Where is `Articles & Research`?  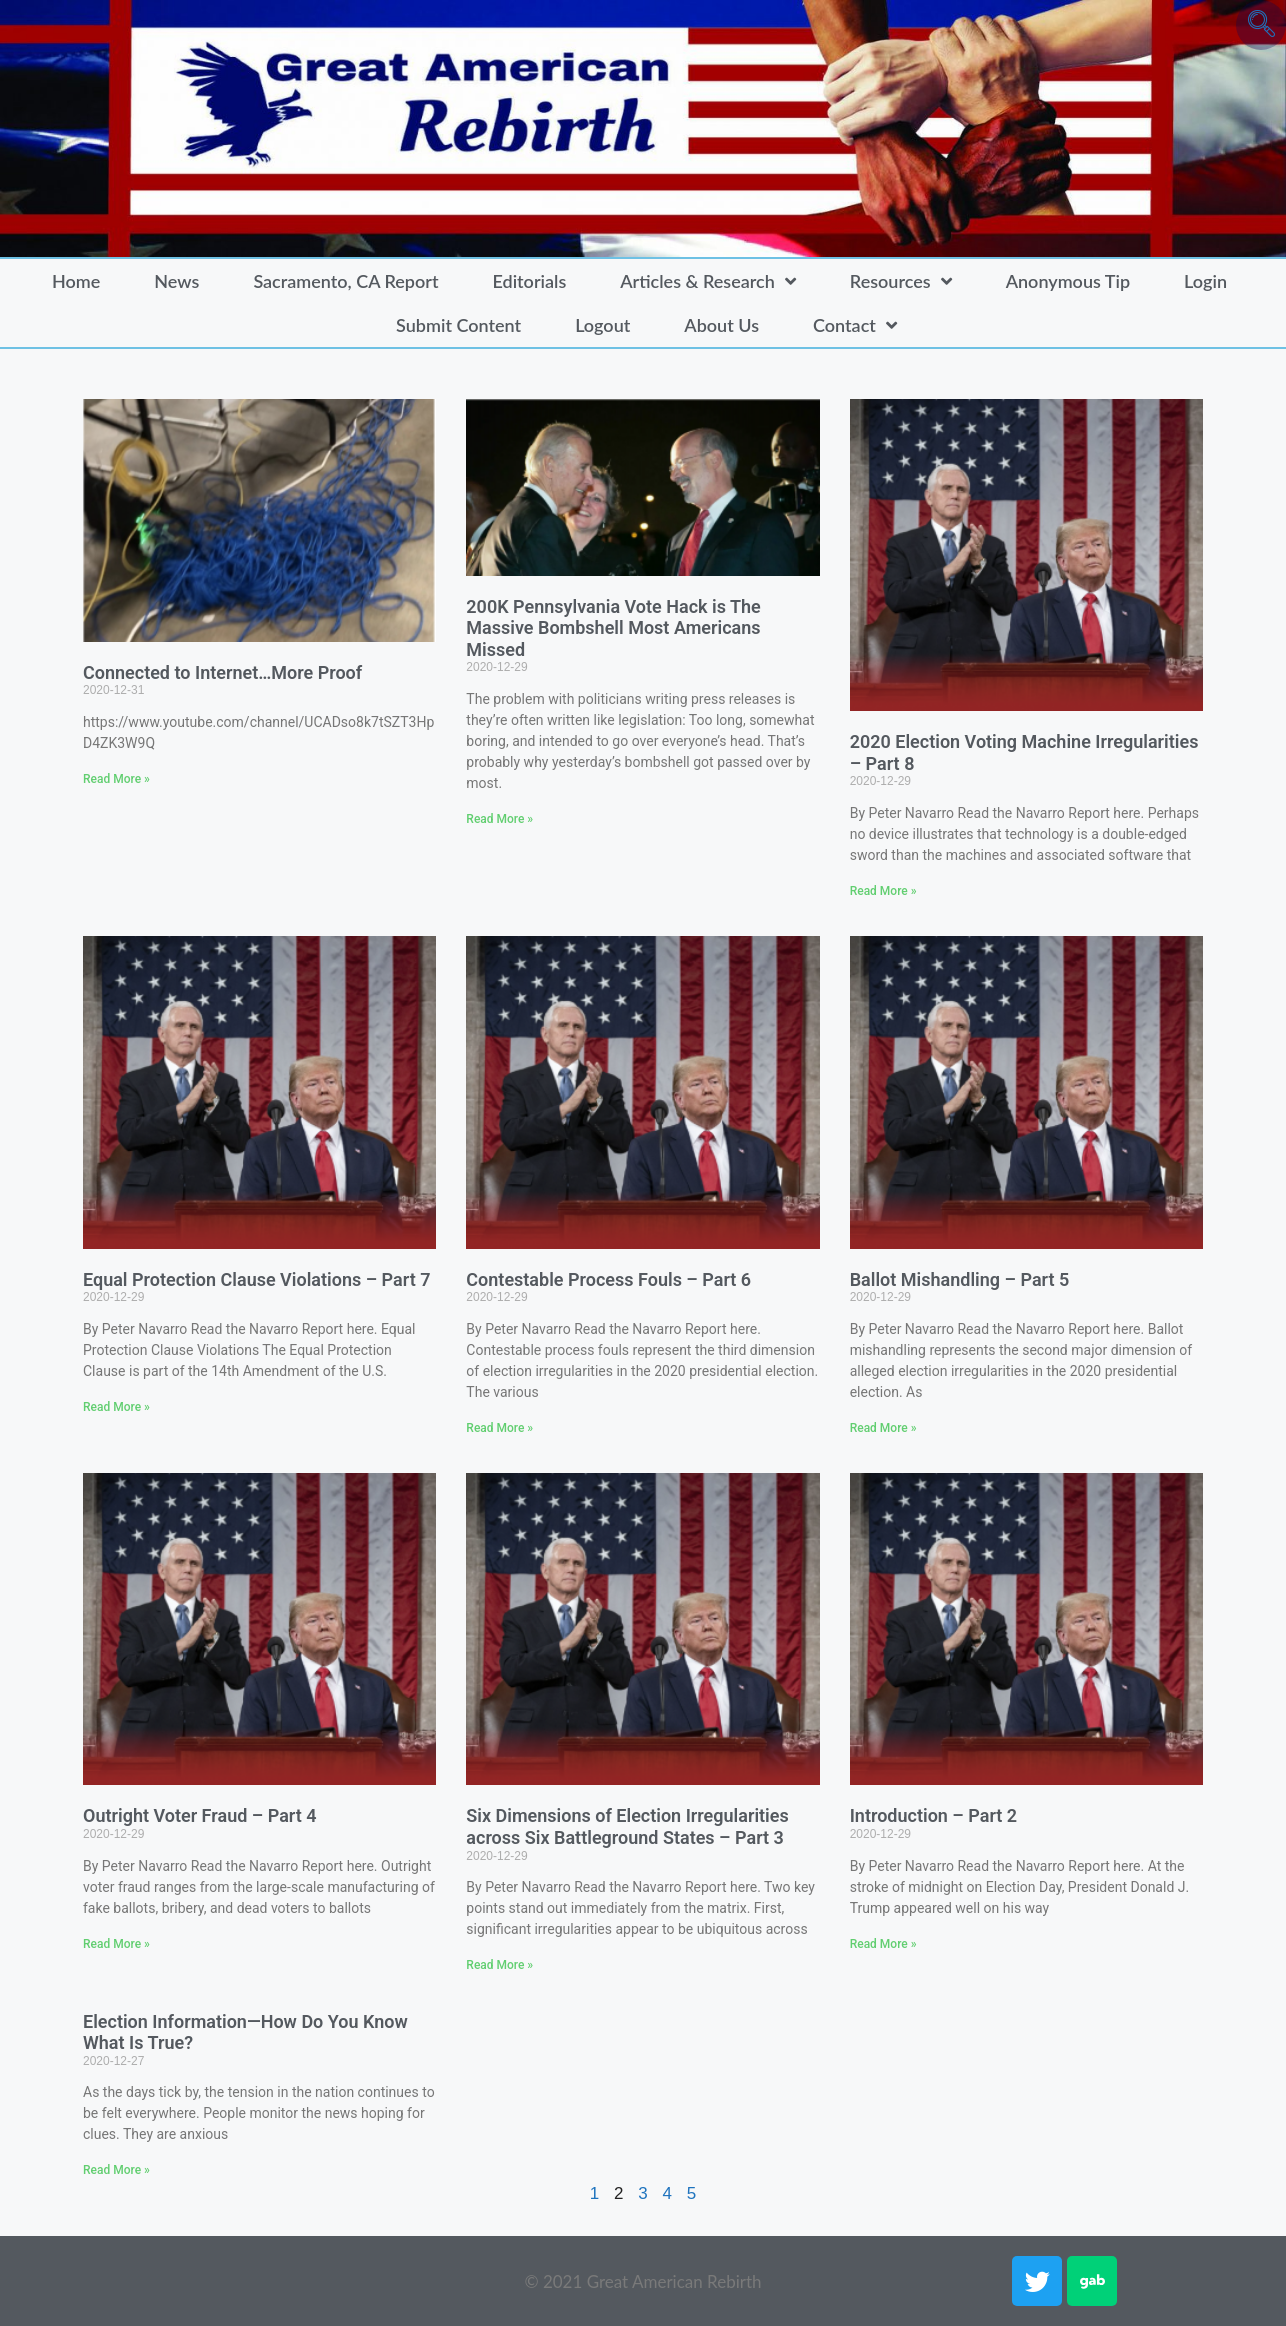 Articles & Research is located at coordinates (708, 281).